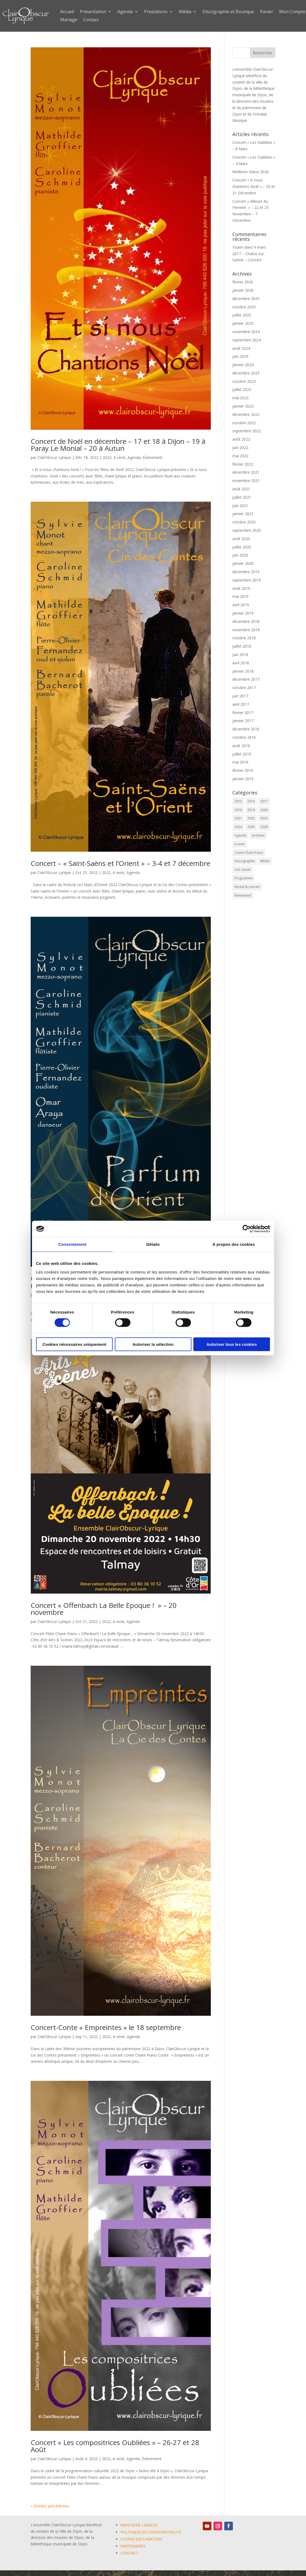 Image resolution: width=306 pixels, height=2576 pixels. I want to click on décembre 2018, so click(245, 621).